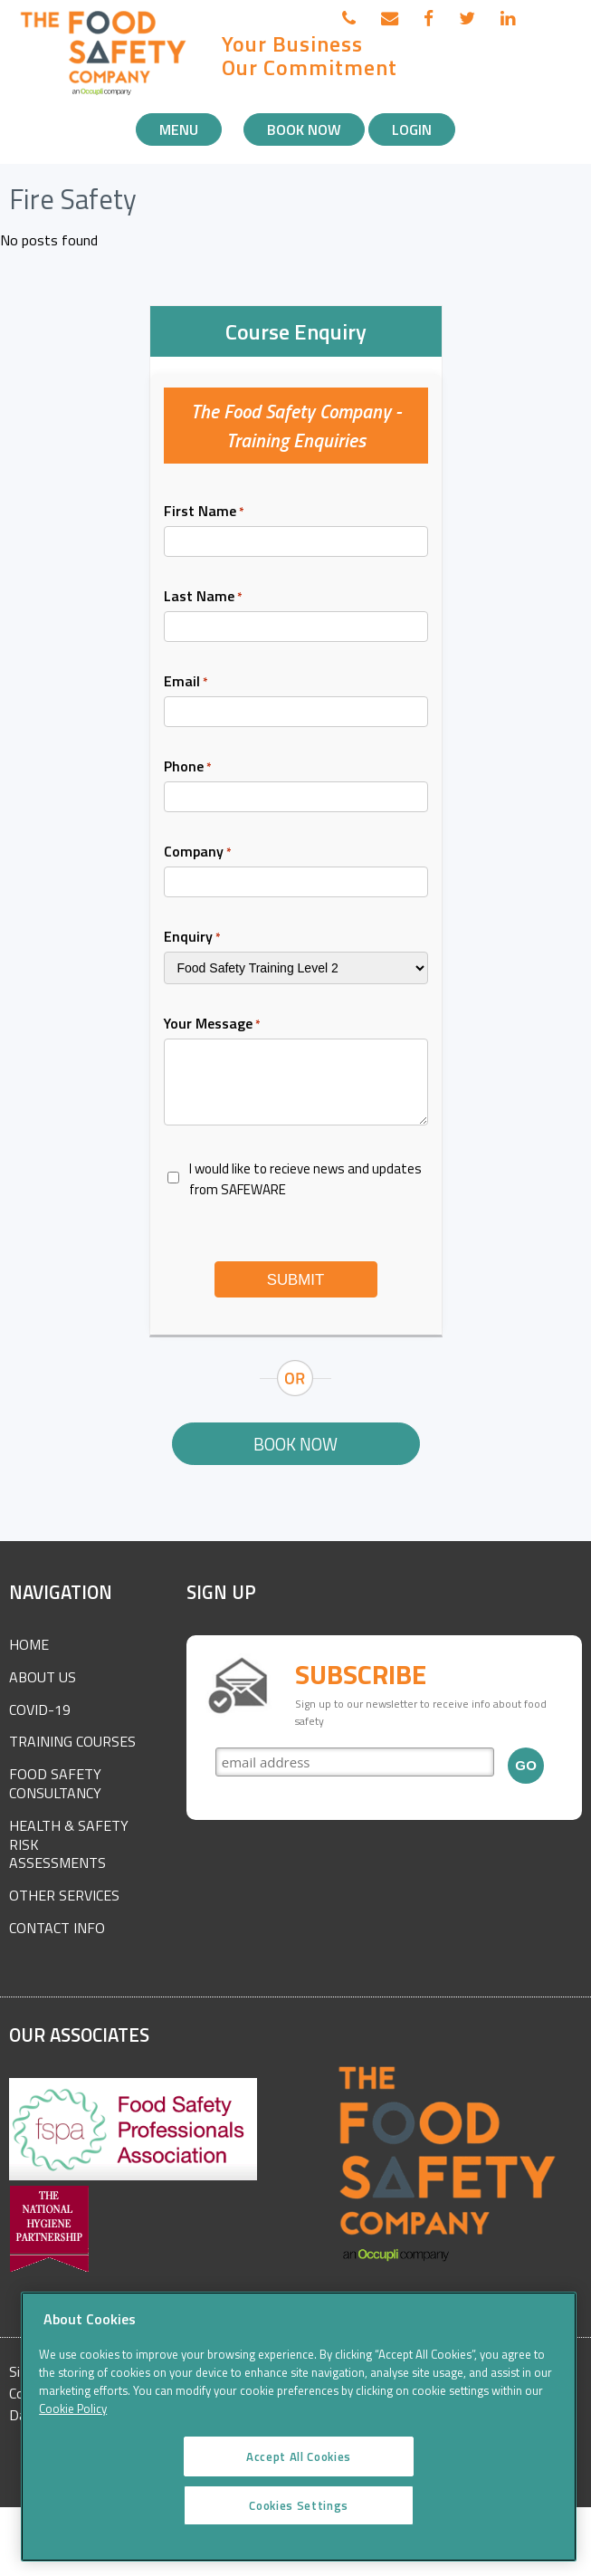 The height and width of the screenshot is (2576, 591). Describe the element at coordinates (178, 129) in the screenshot. I see `Menu` at that location.